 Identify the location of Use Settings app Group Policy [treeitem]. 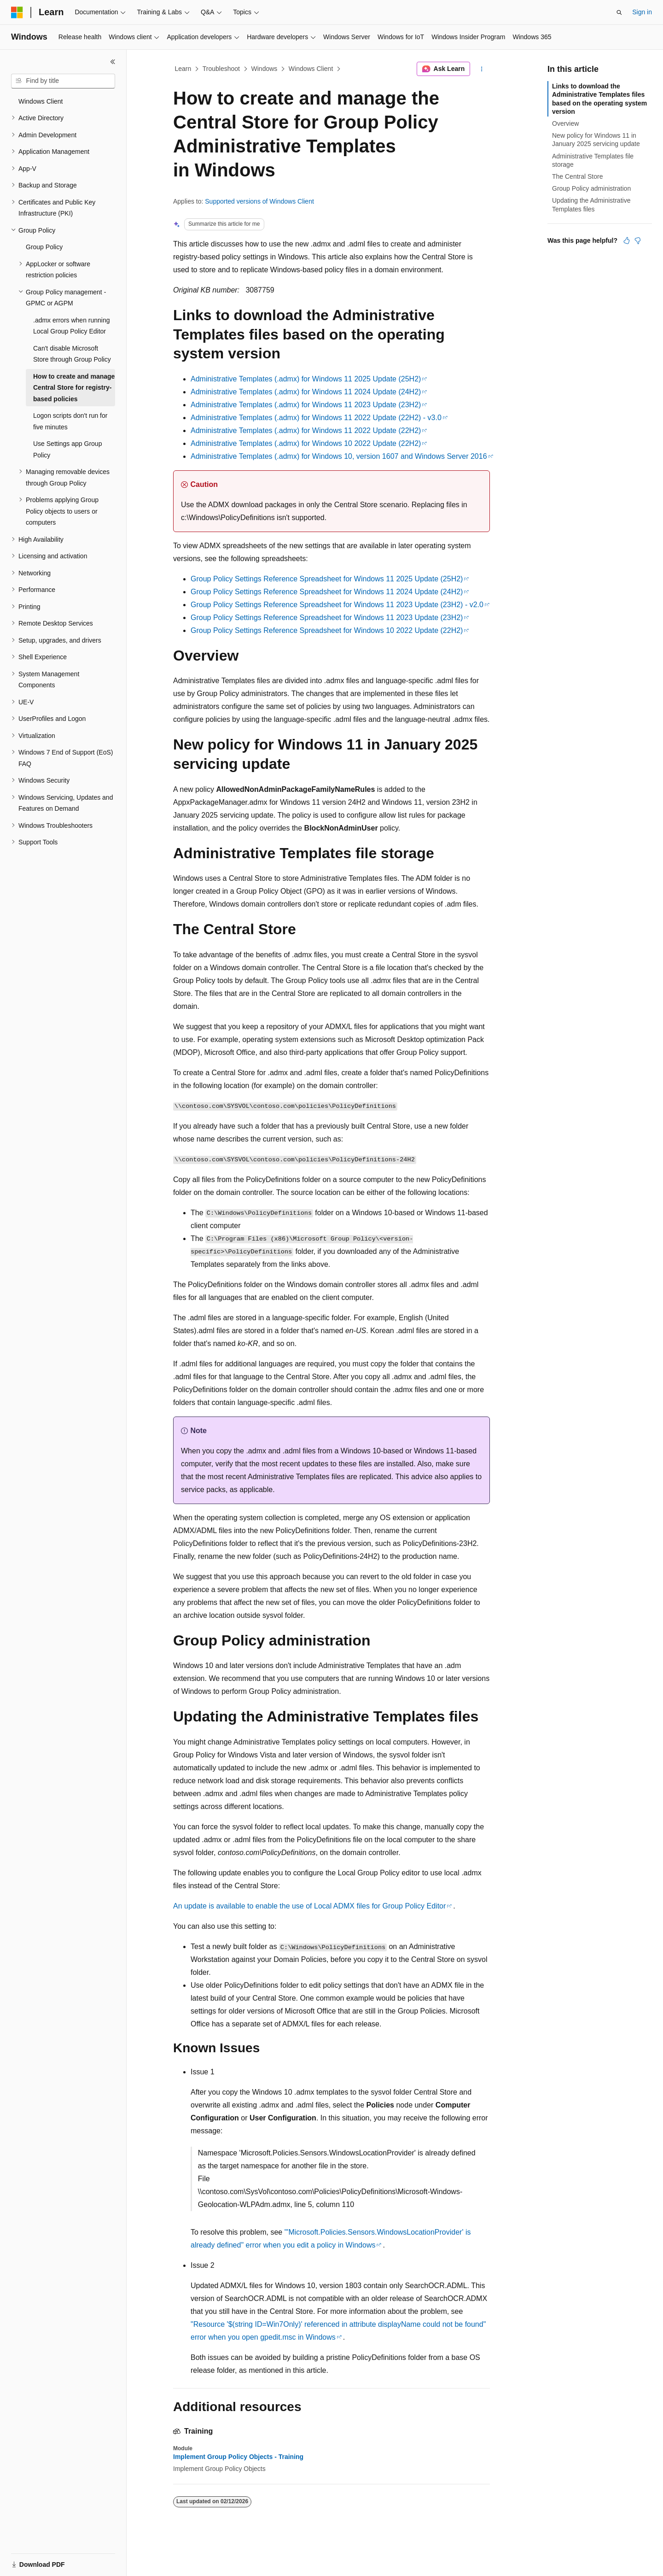
(67, 449).